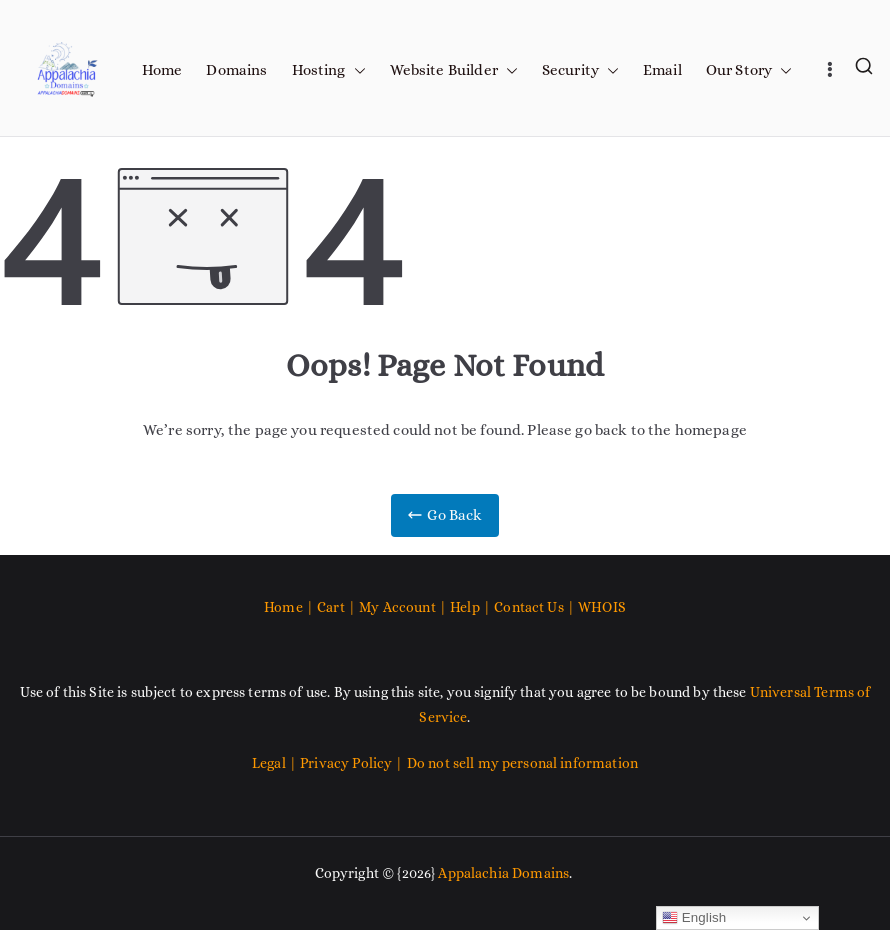 This screenshot has width=890, height=930. Describe the element at coordinates (329, 70) in the screenshot. I see `Hosting` at that location.